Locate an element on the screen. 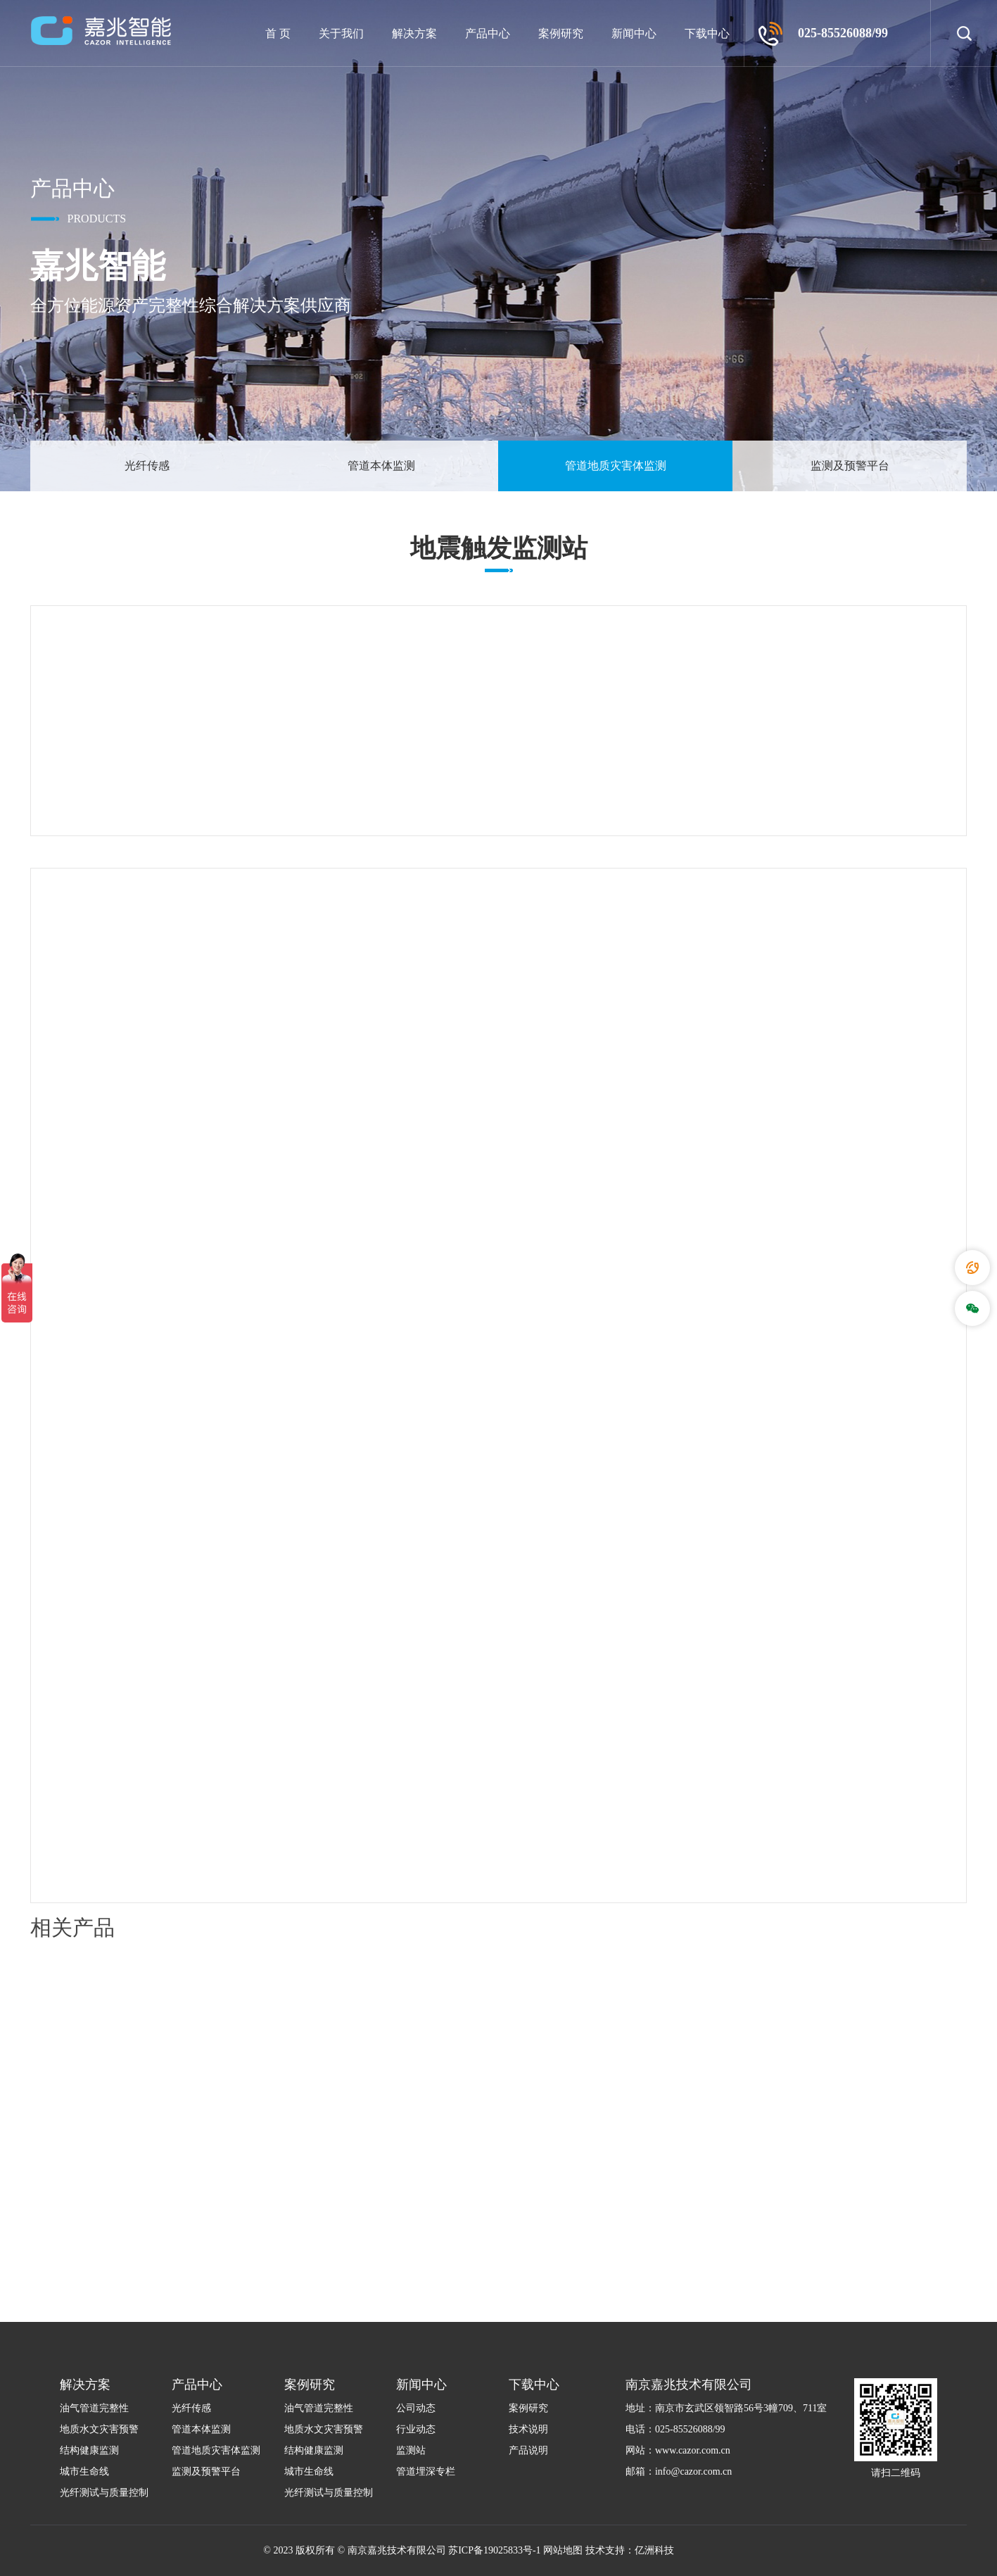 The width and height of the screenshot is (997, 2576). 关于我们 is located at coordinates (341, 33).